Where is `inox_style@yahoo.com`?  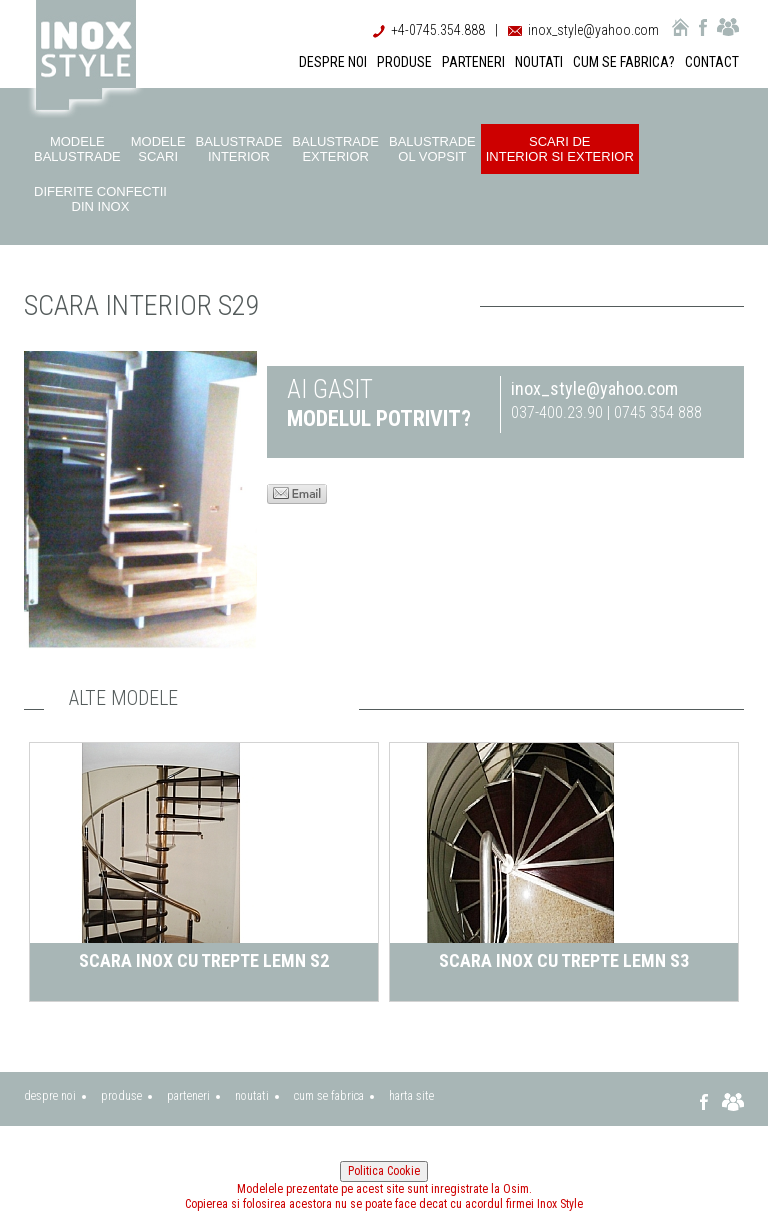 inox_style@yahoo.com is located at coordinates (593, 30).